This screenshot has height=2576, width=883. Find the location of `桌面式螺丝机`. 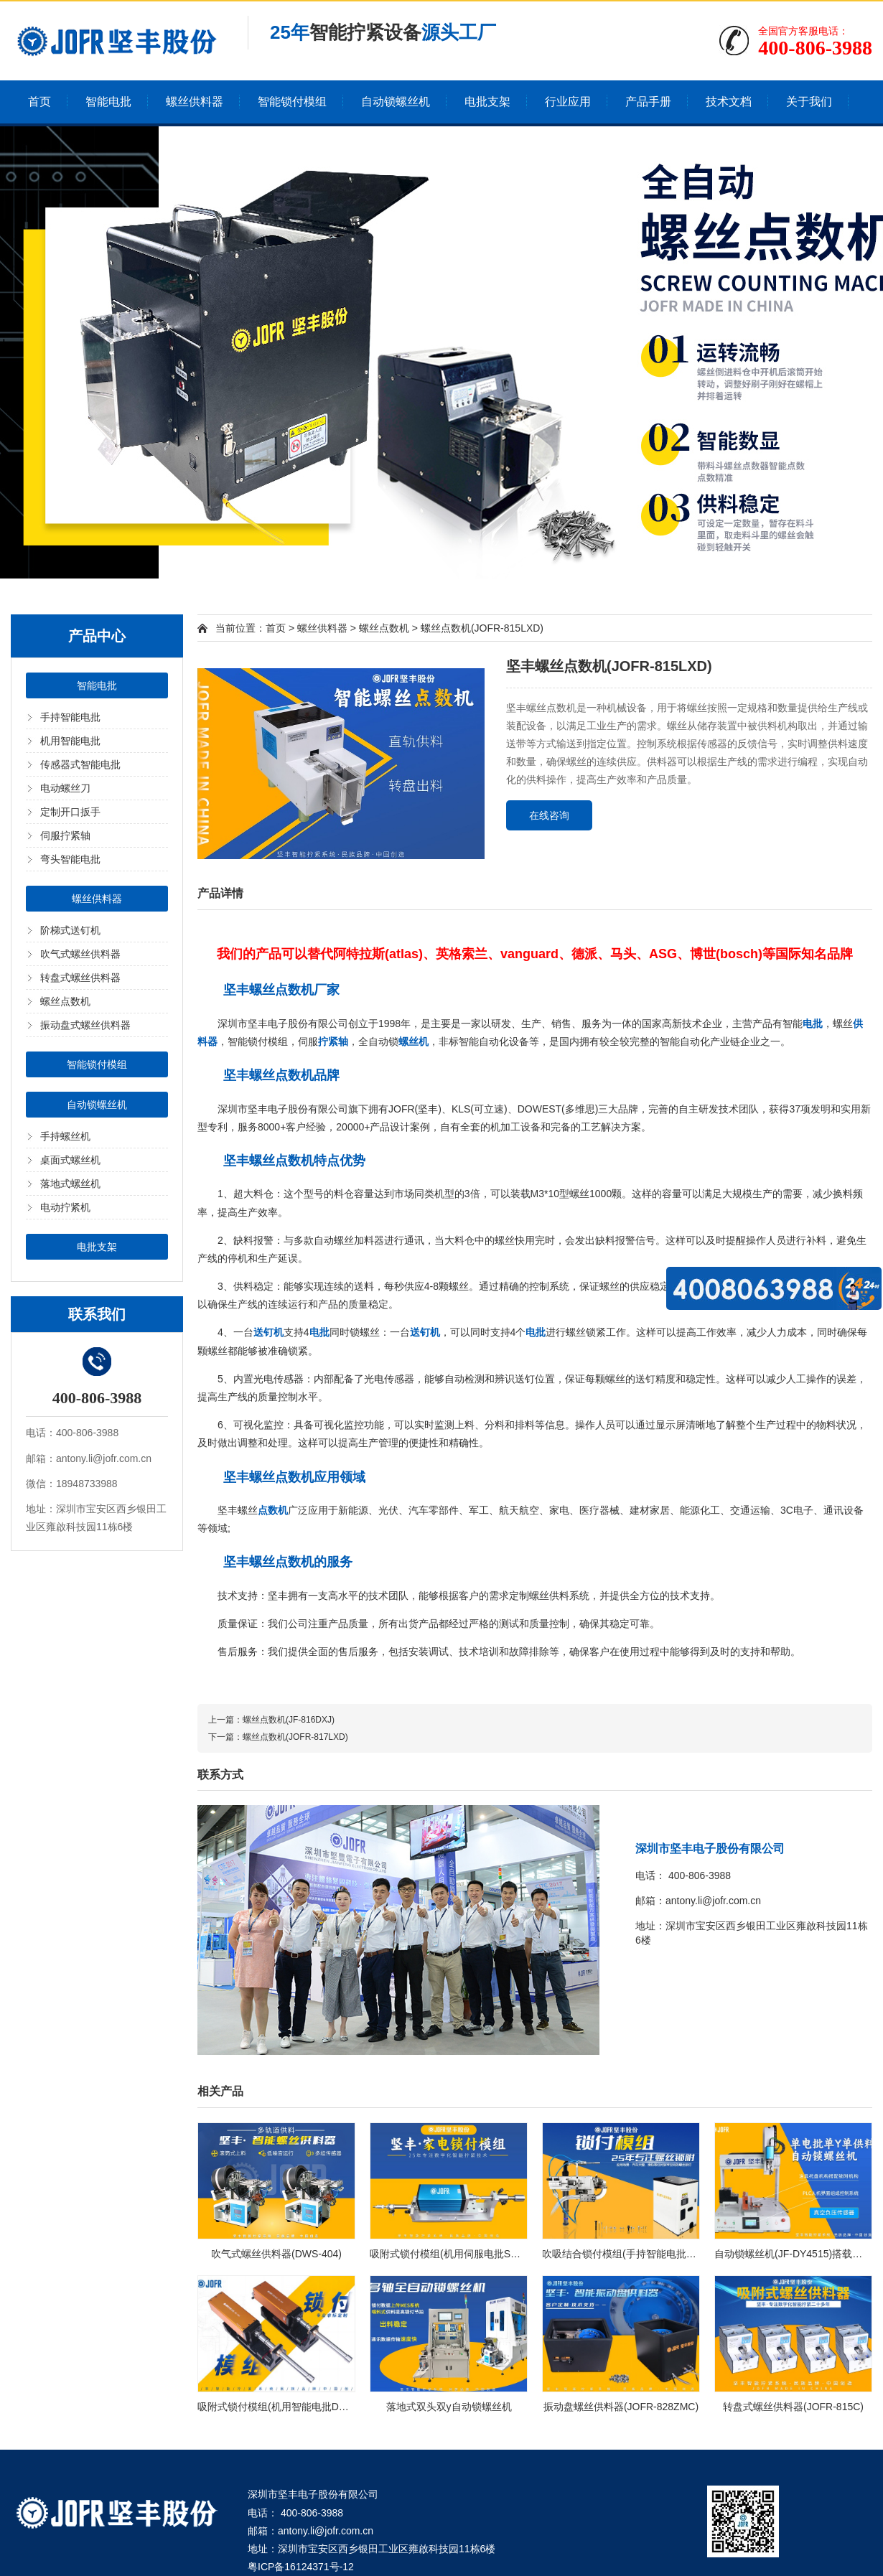

桌面式螺丝机 is located at coordinates (70, 1160).